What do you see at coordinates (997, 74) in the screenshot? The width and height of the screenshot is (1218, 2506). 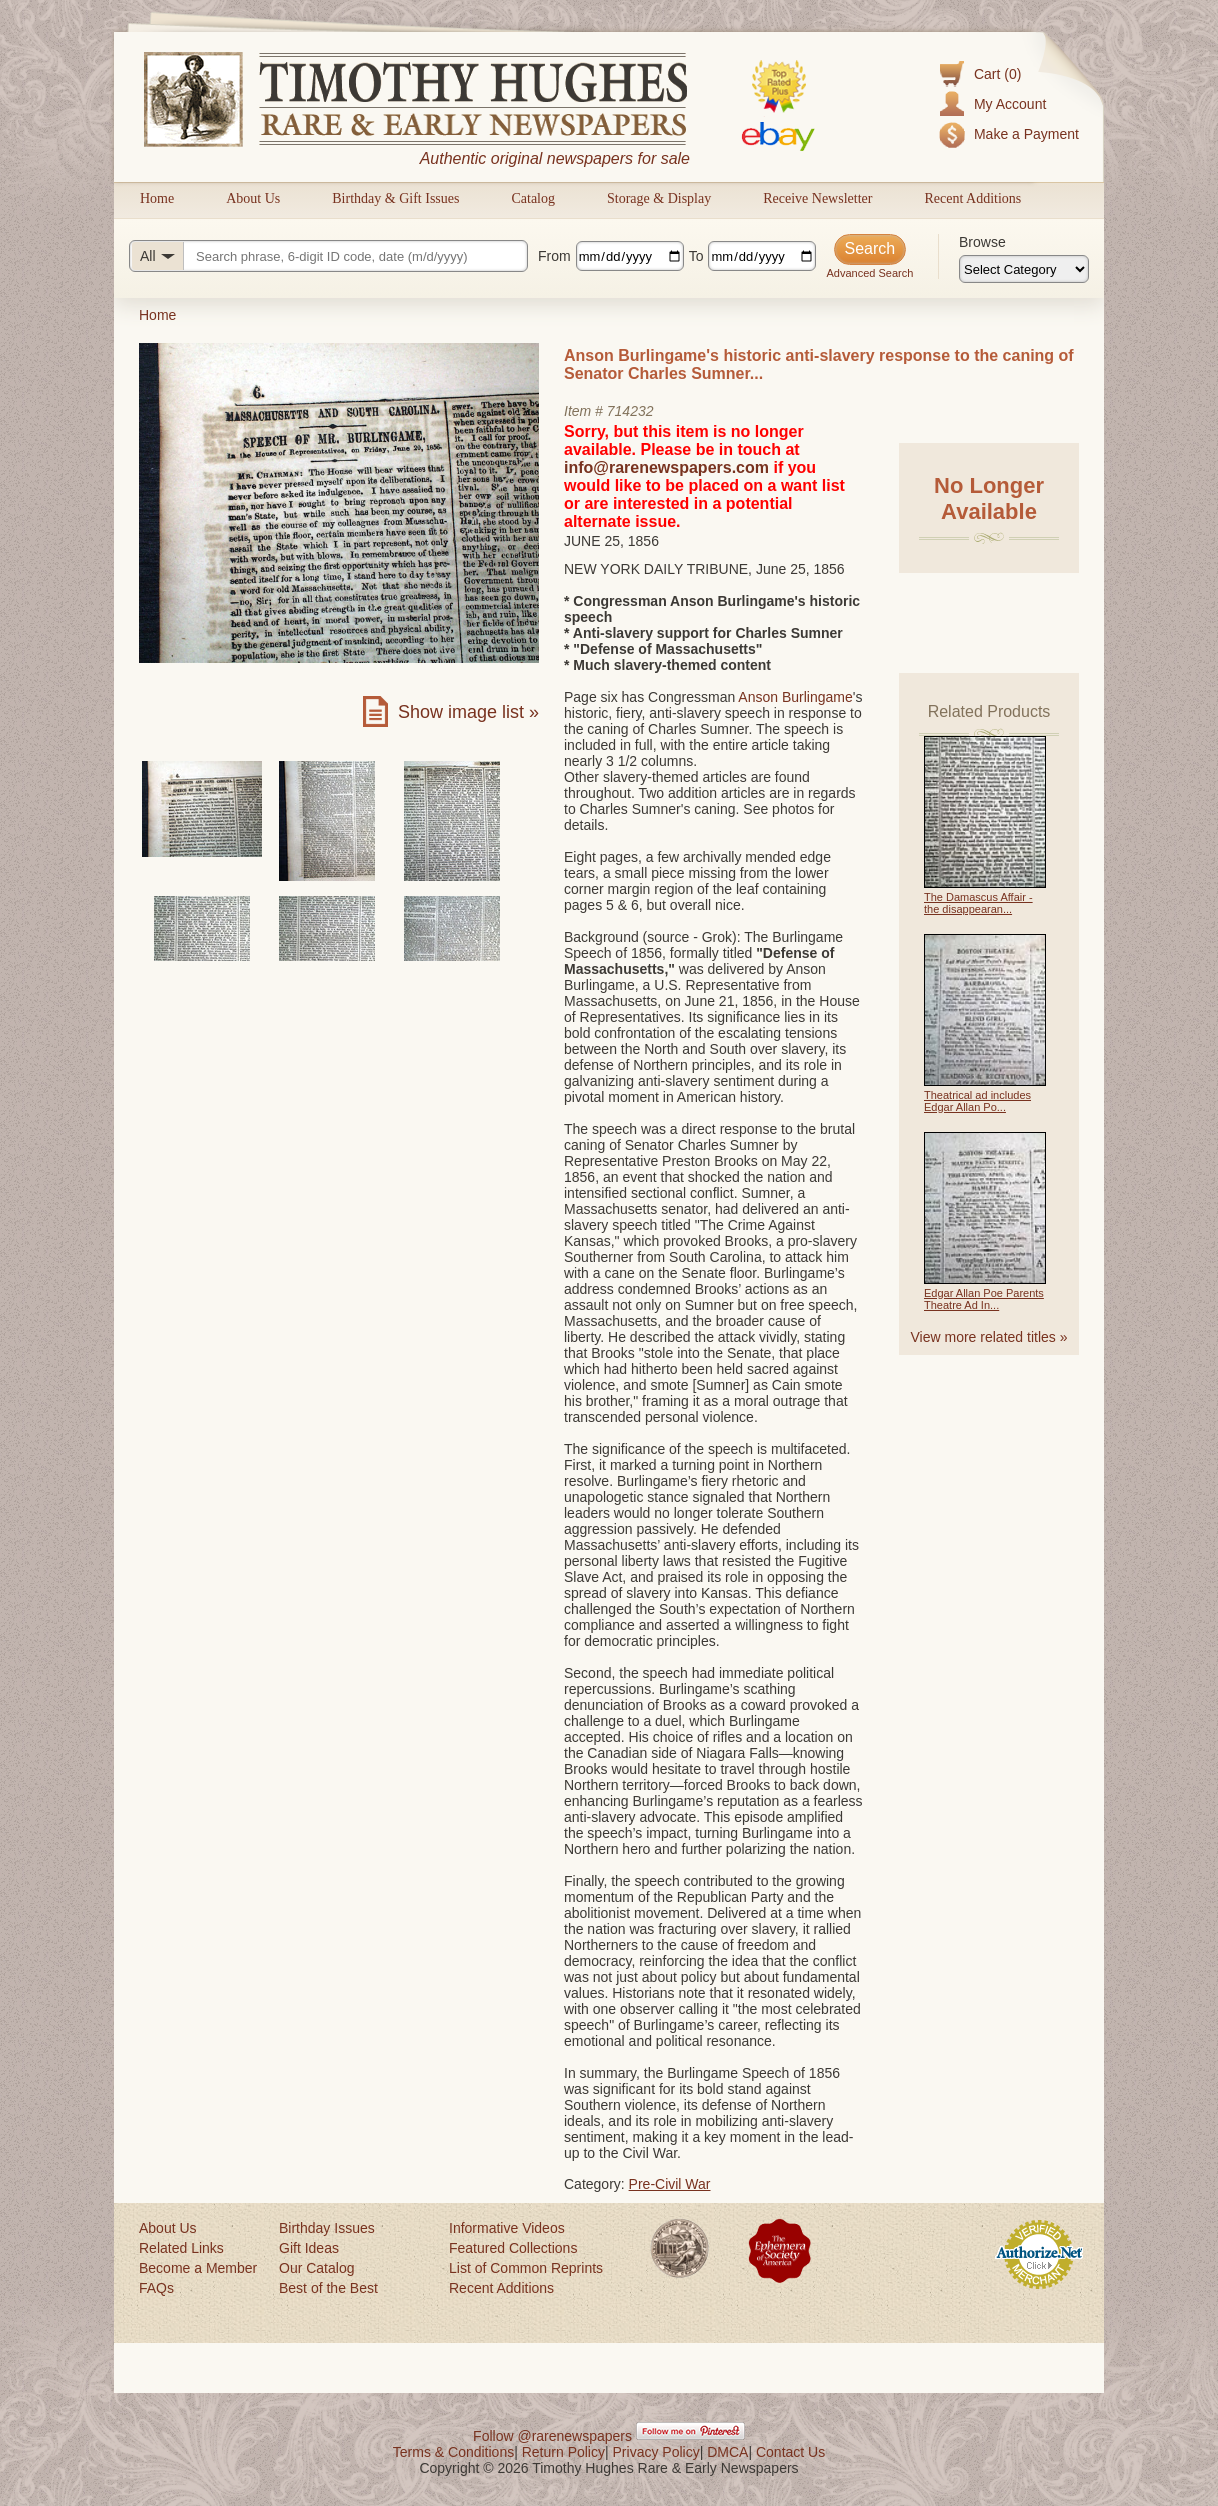 I see `Cart (0)` at bounding box center [997, 74].